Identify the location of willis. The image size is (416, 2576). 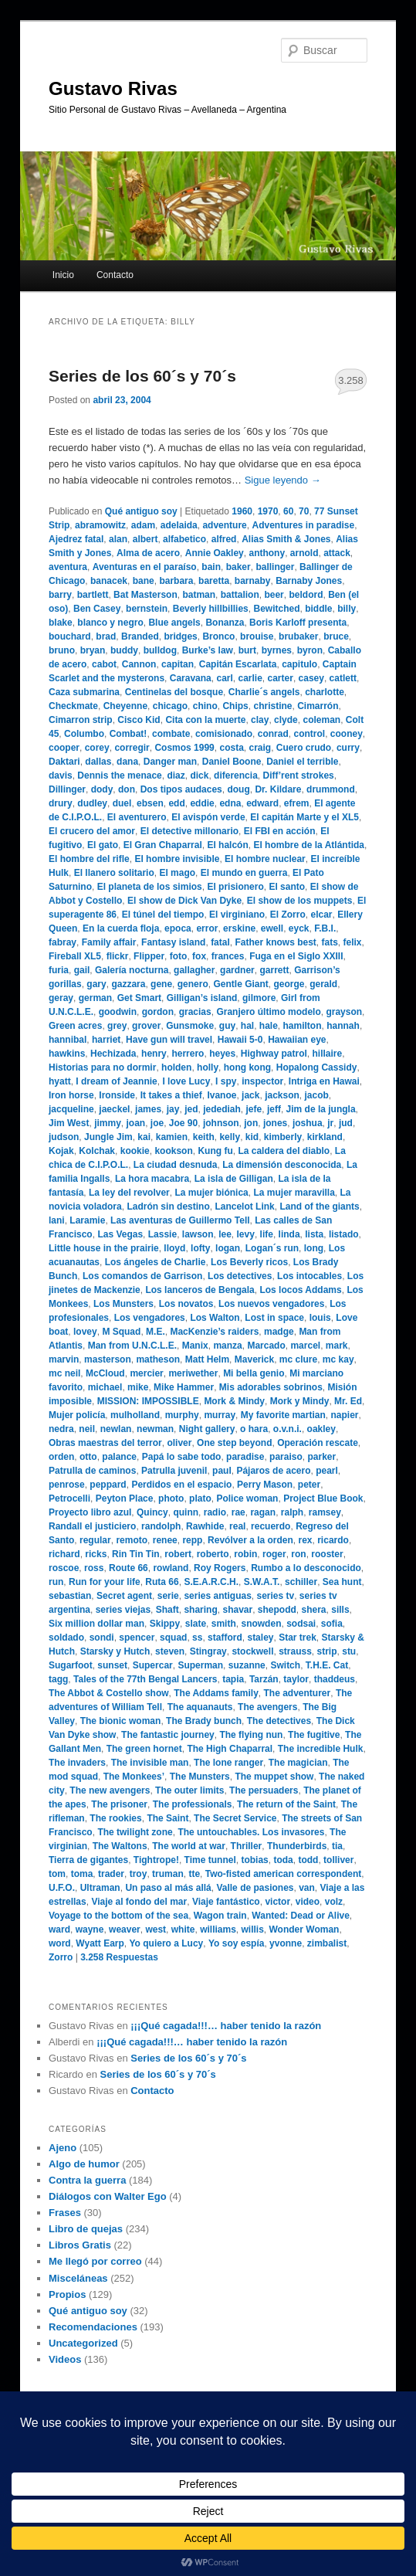
(252, 1929).